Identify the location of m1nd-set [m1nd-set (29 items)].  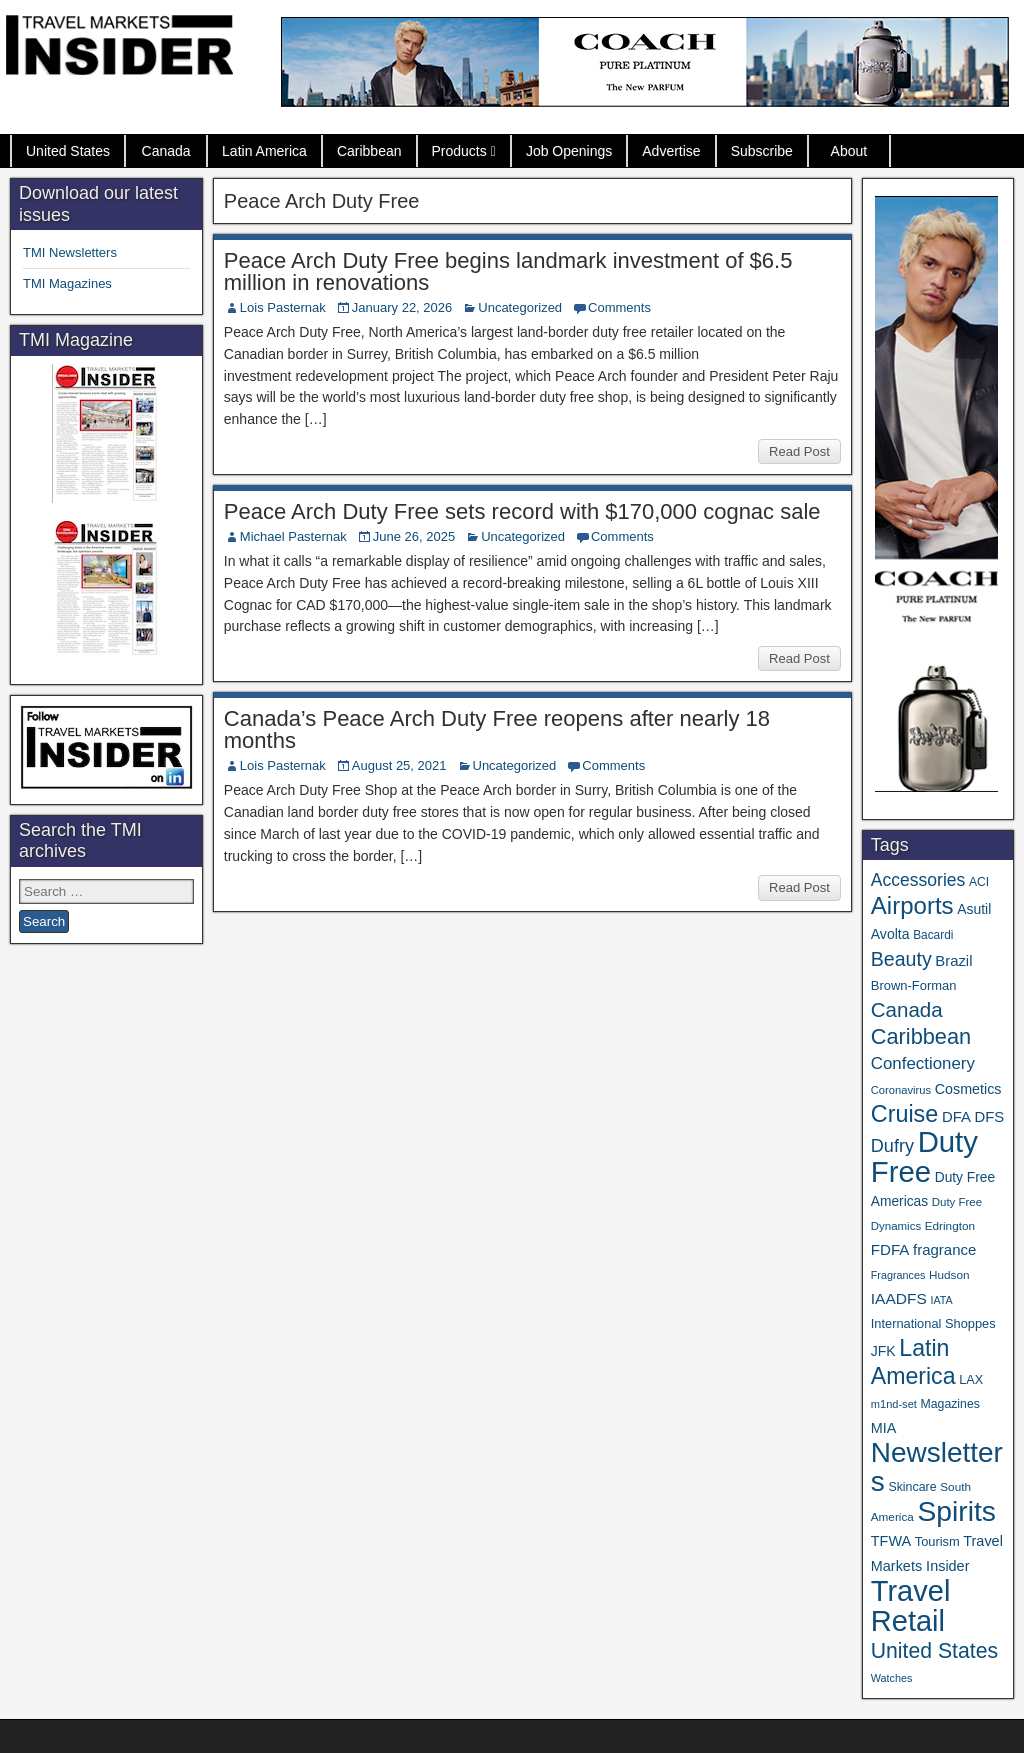
(894, 1404).